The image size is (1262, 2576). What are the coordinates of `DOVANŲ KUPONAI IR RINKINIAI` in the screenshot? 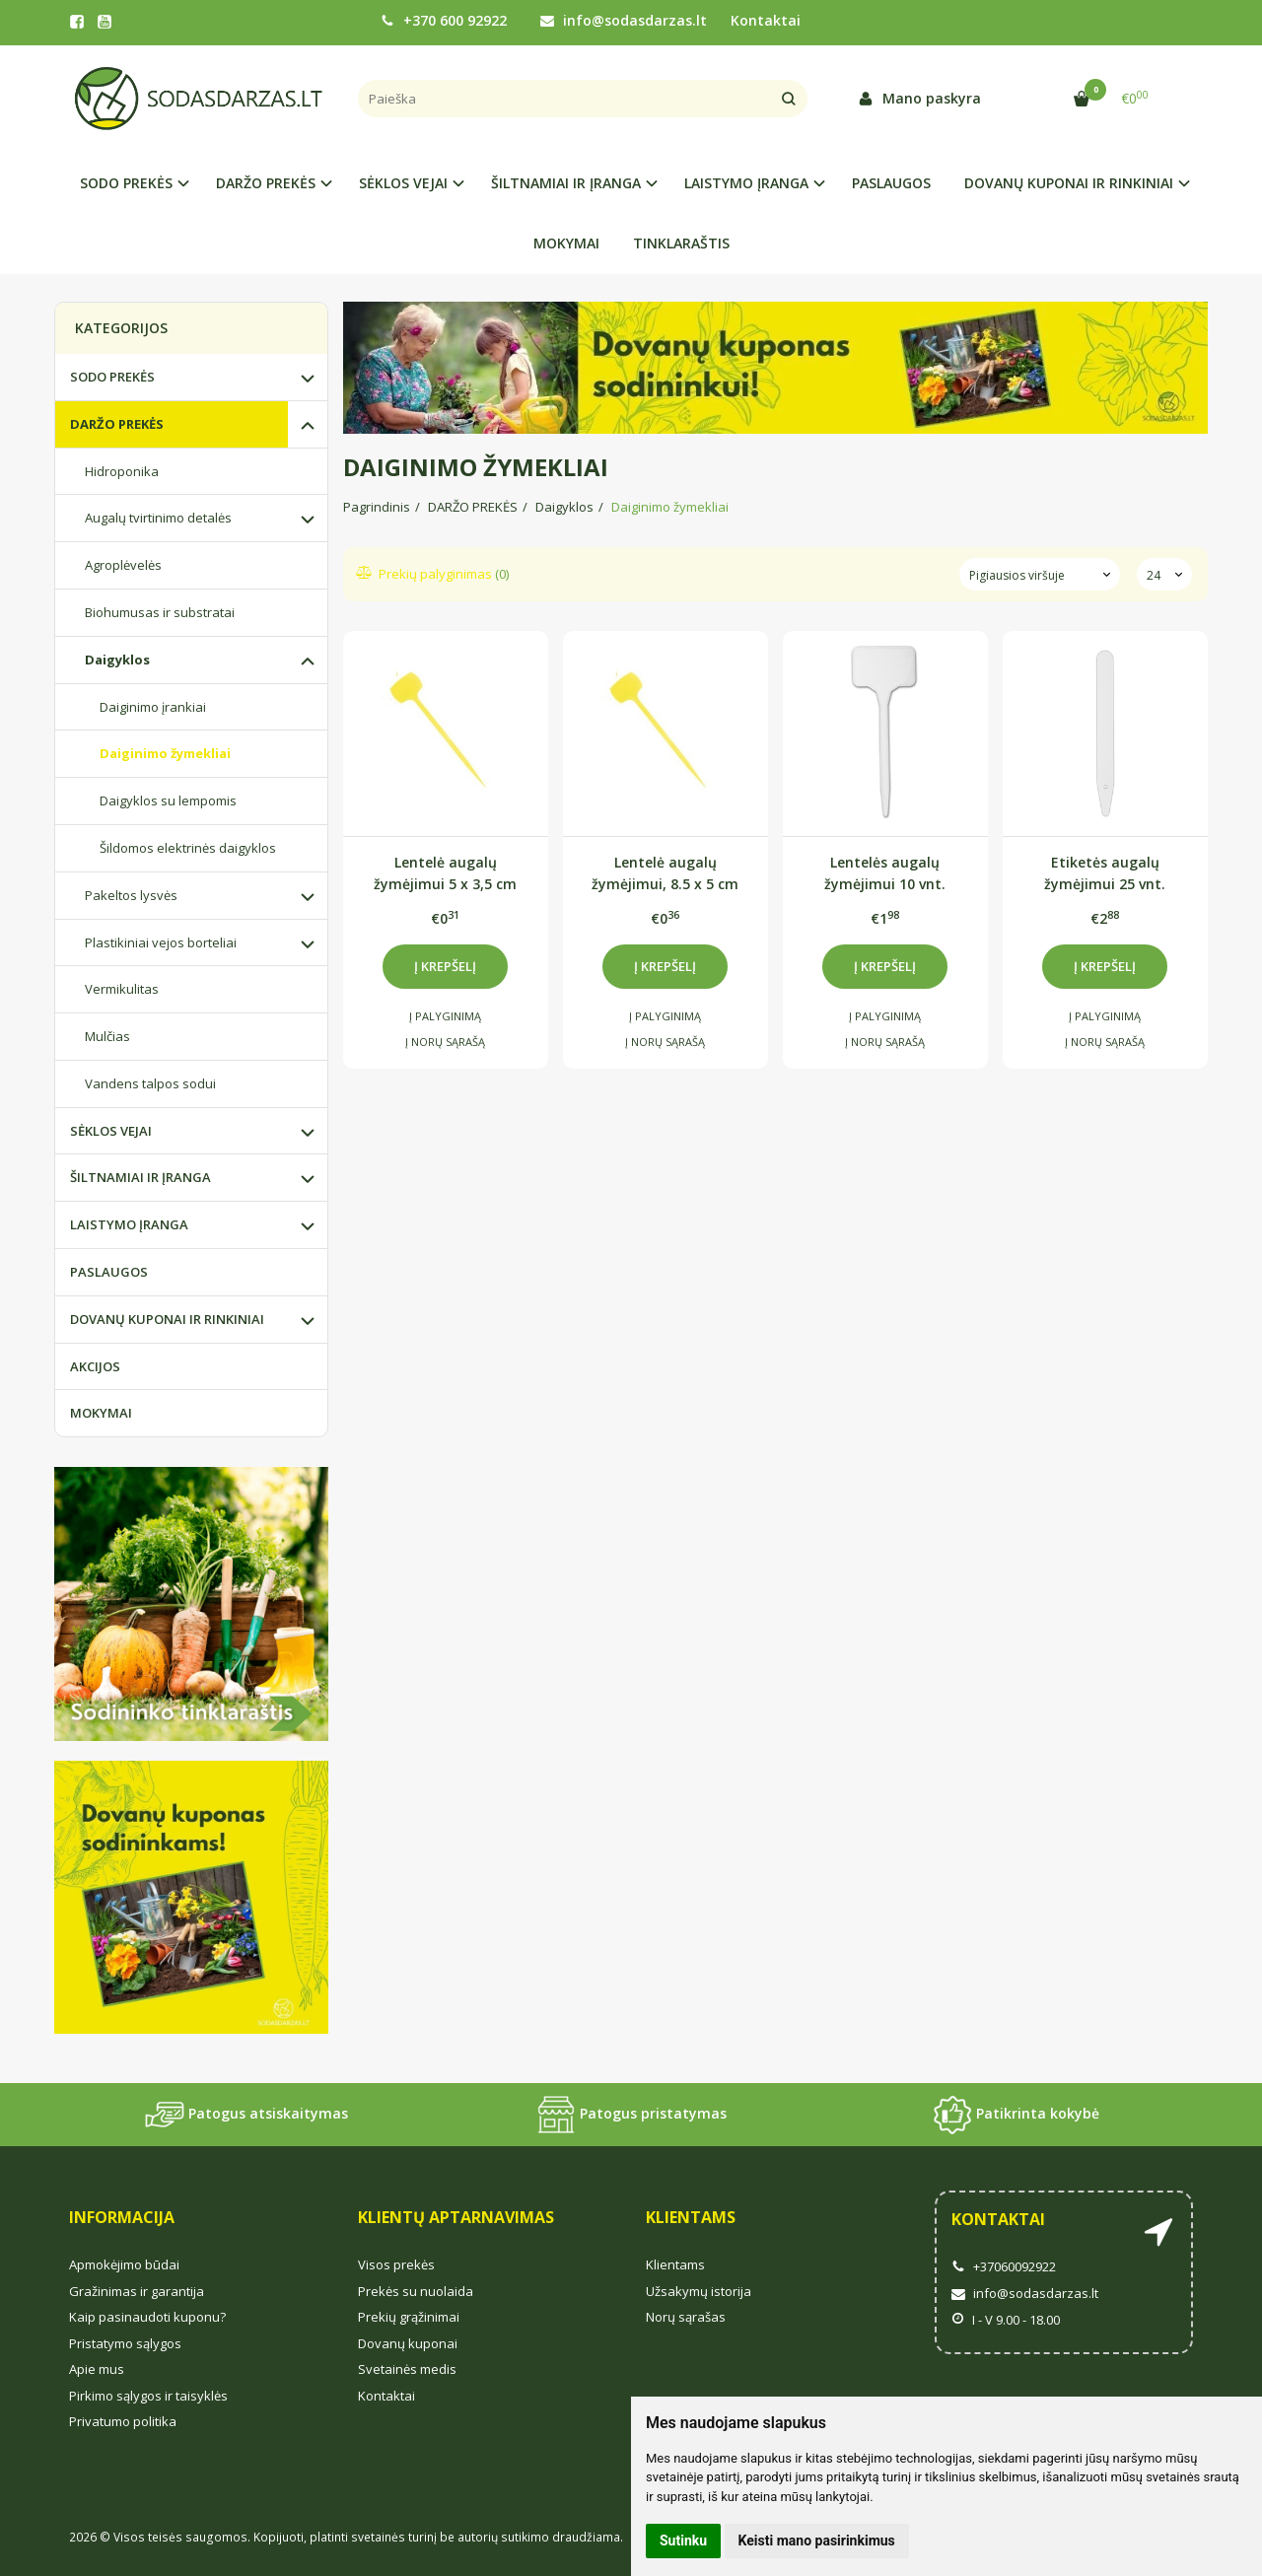 It's located at (167, 1319).